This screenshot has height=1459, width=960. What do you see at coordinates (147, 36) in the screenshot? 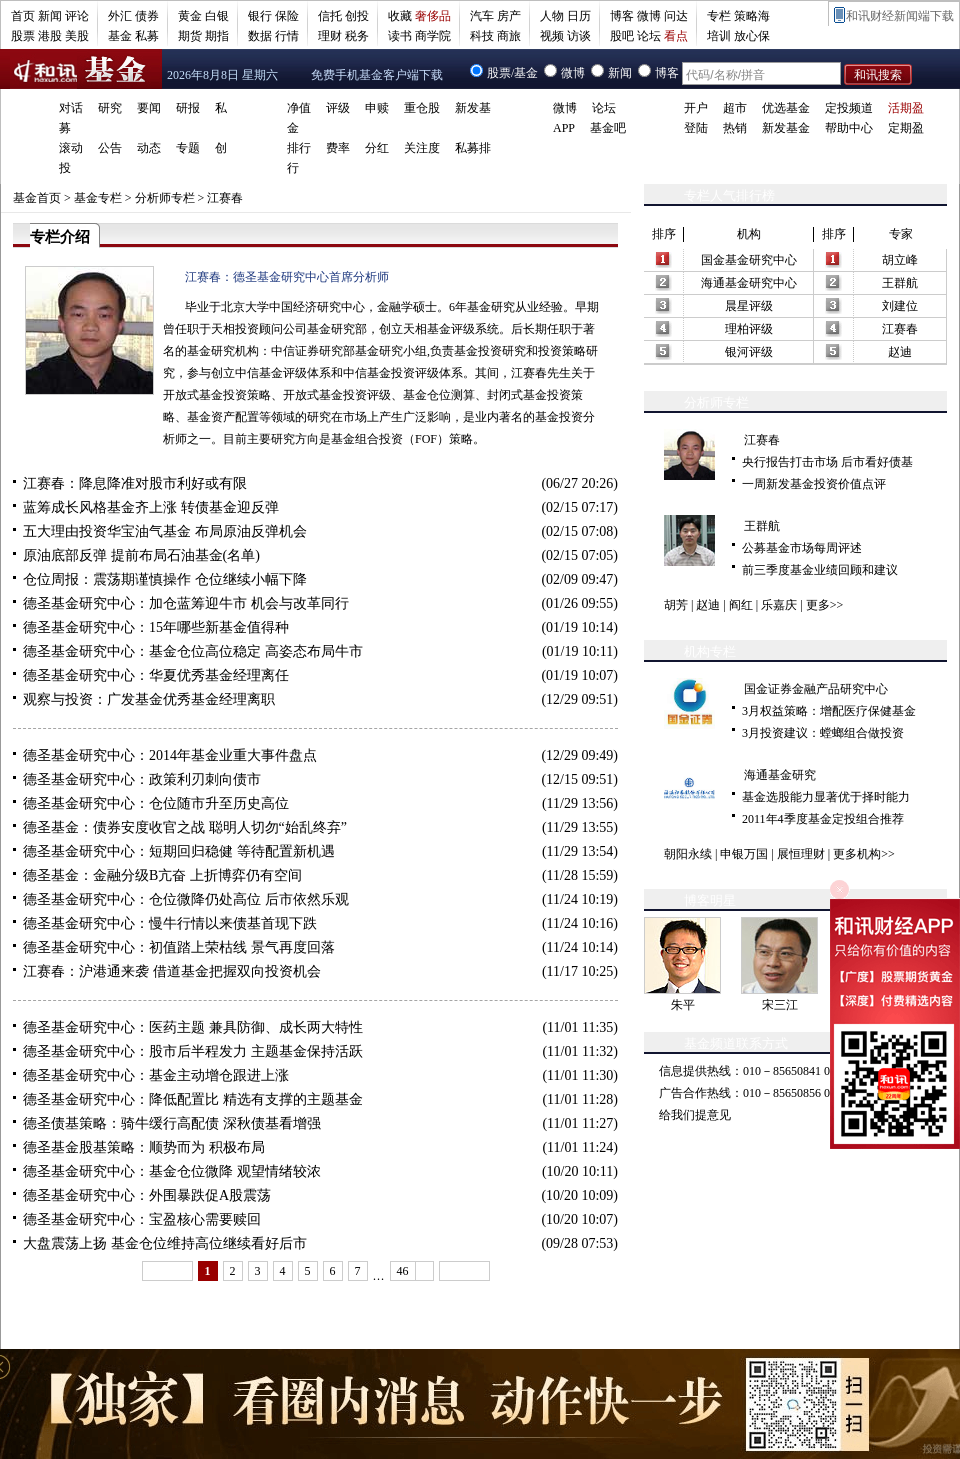
I see `私募` at bounding box center [147, 36].